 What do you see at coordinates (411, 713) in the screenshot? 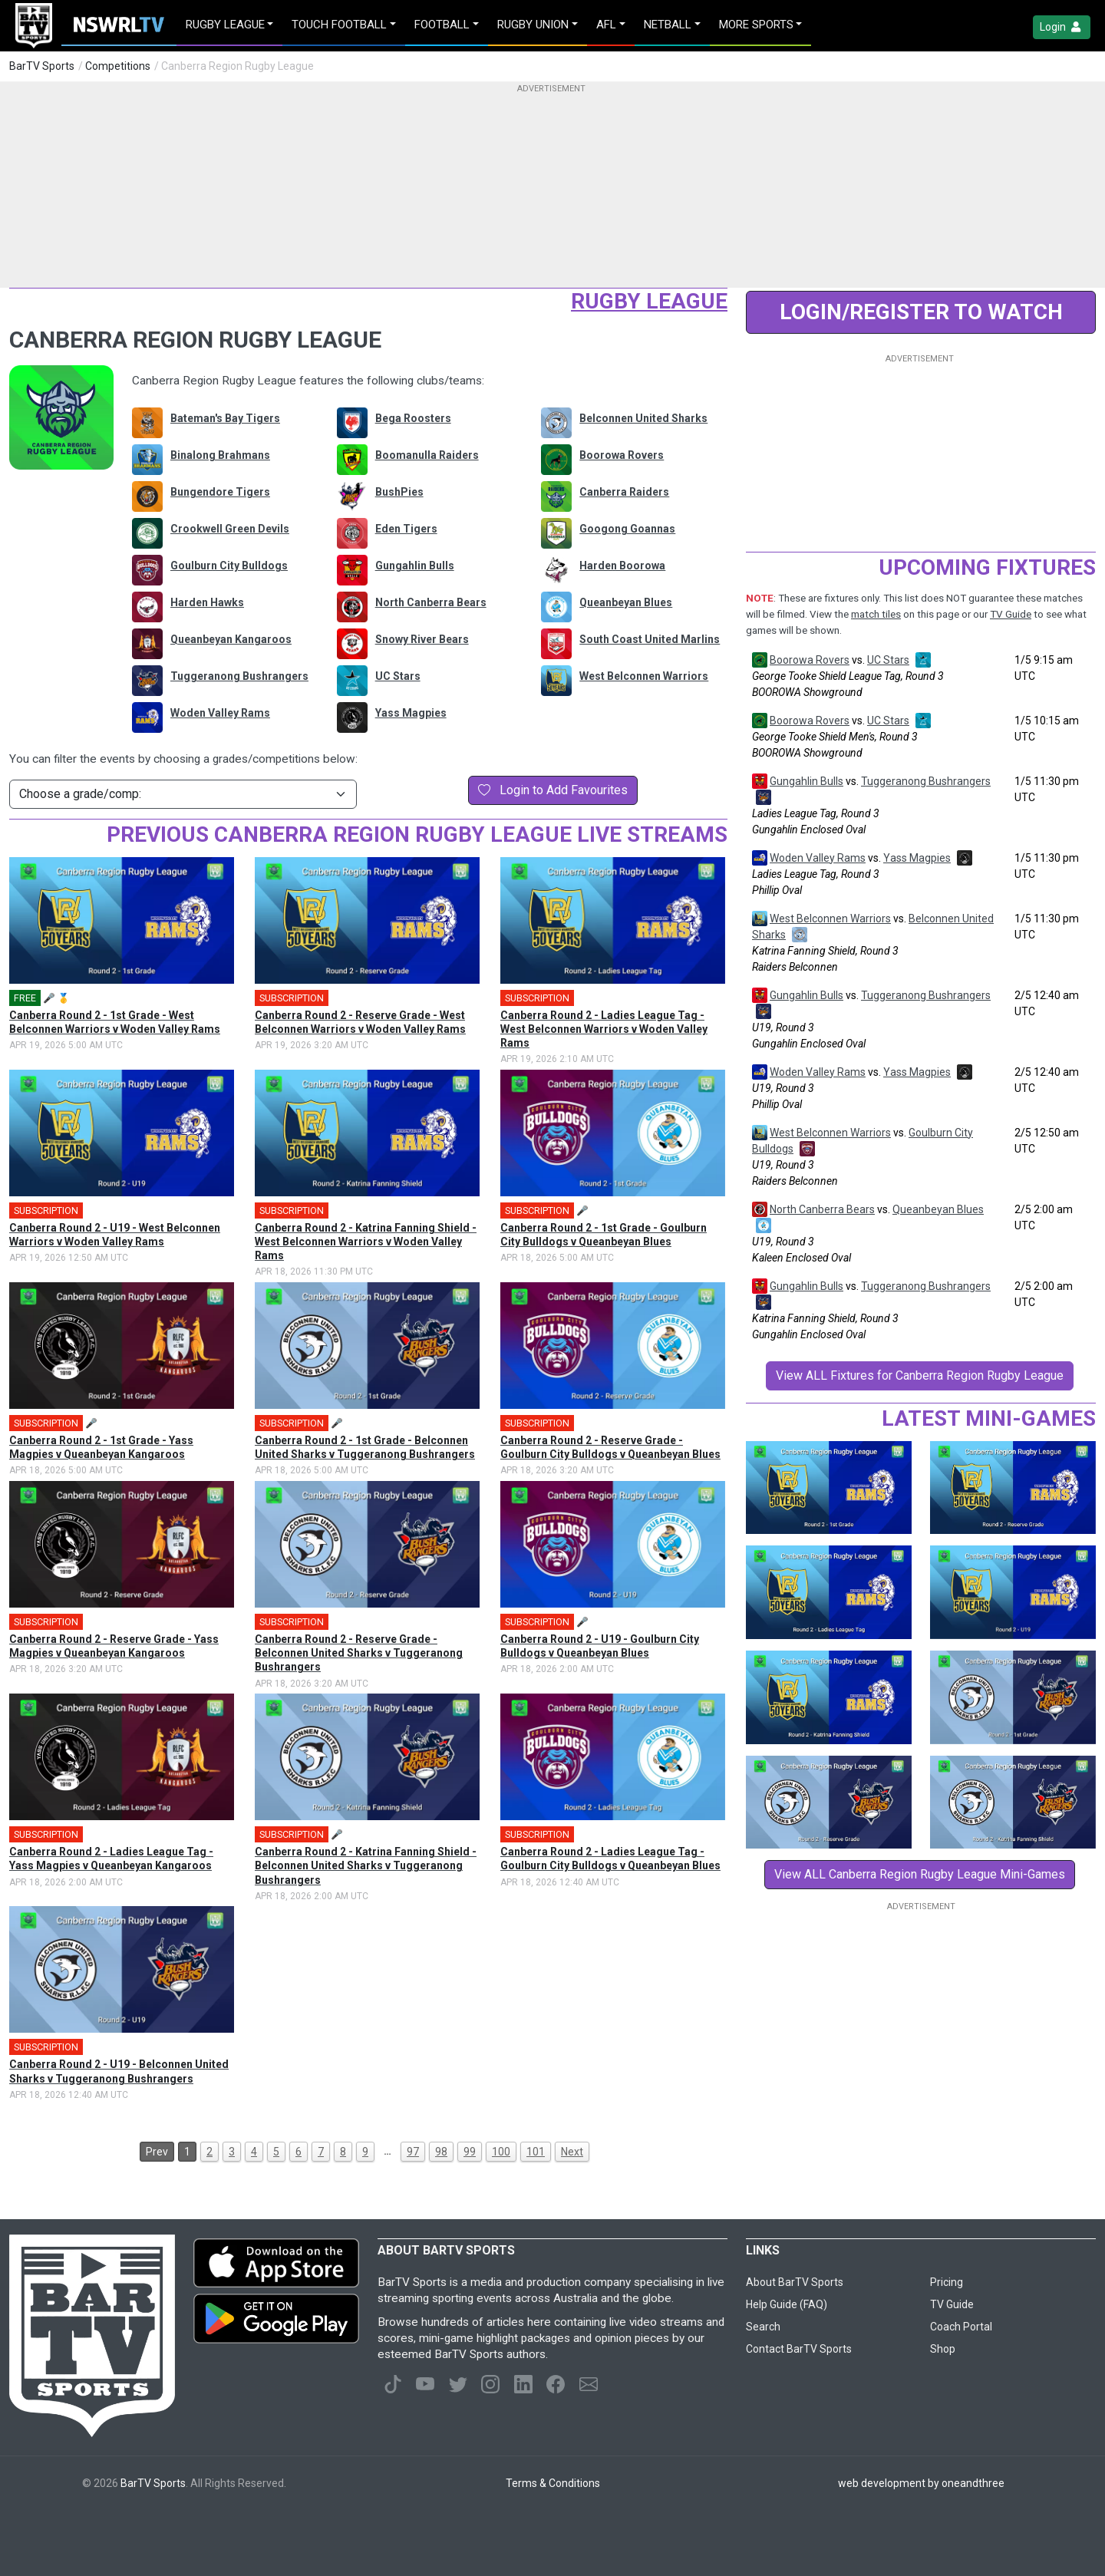
I see `Yass Magpies` at bounding box center [411, 713].